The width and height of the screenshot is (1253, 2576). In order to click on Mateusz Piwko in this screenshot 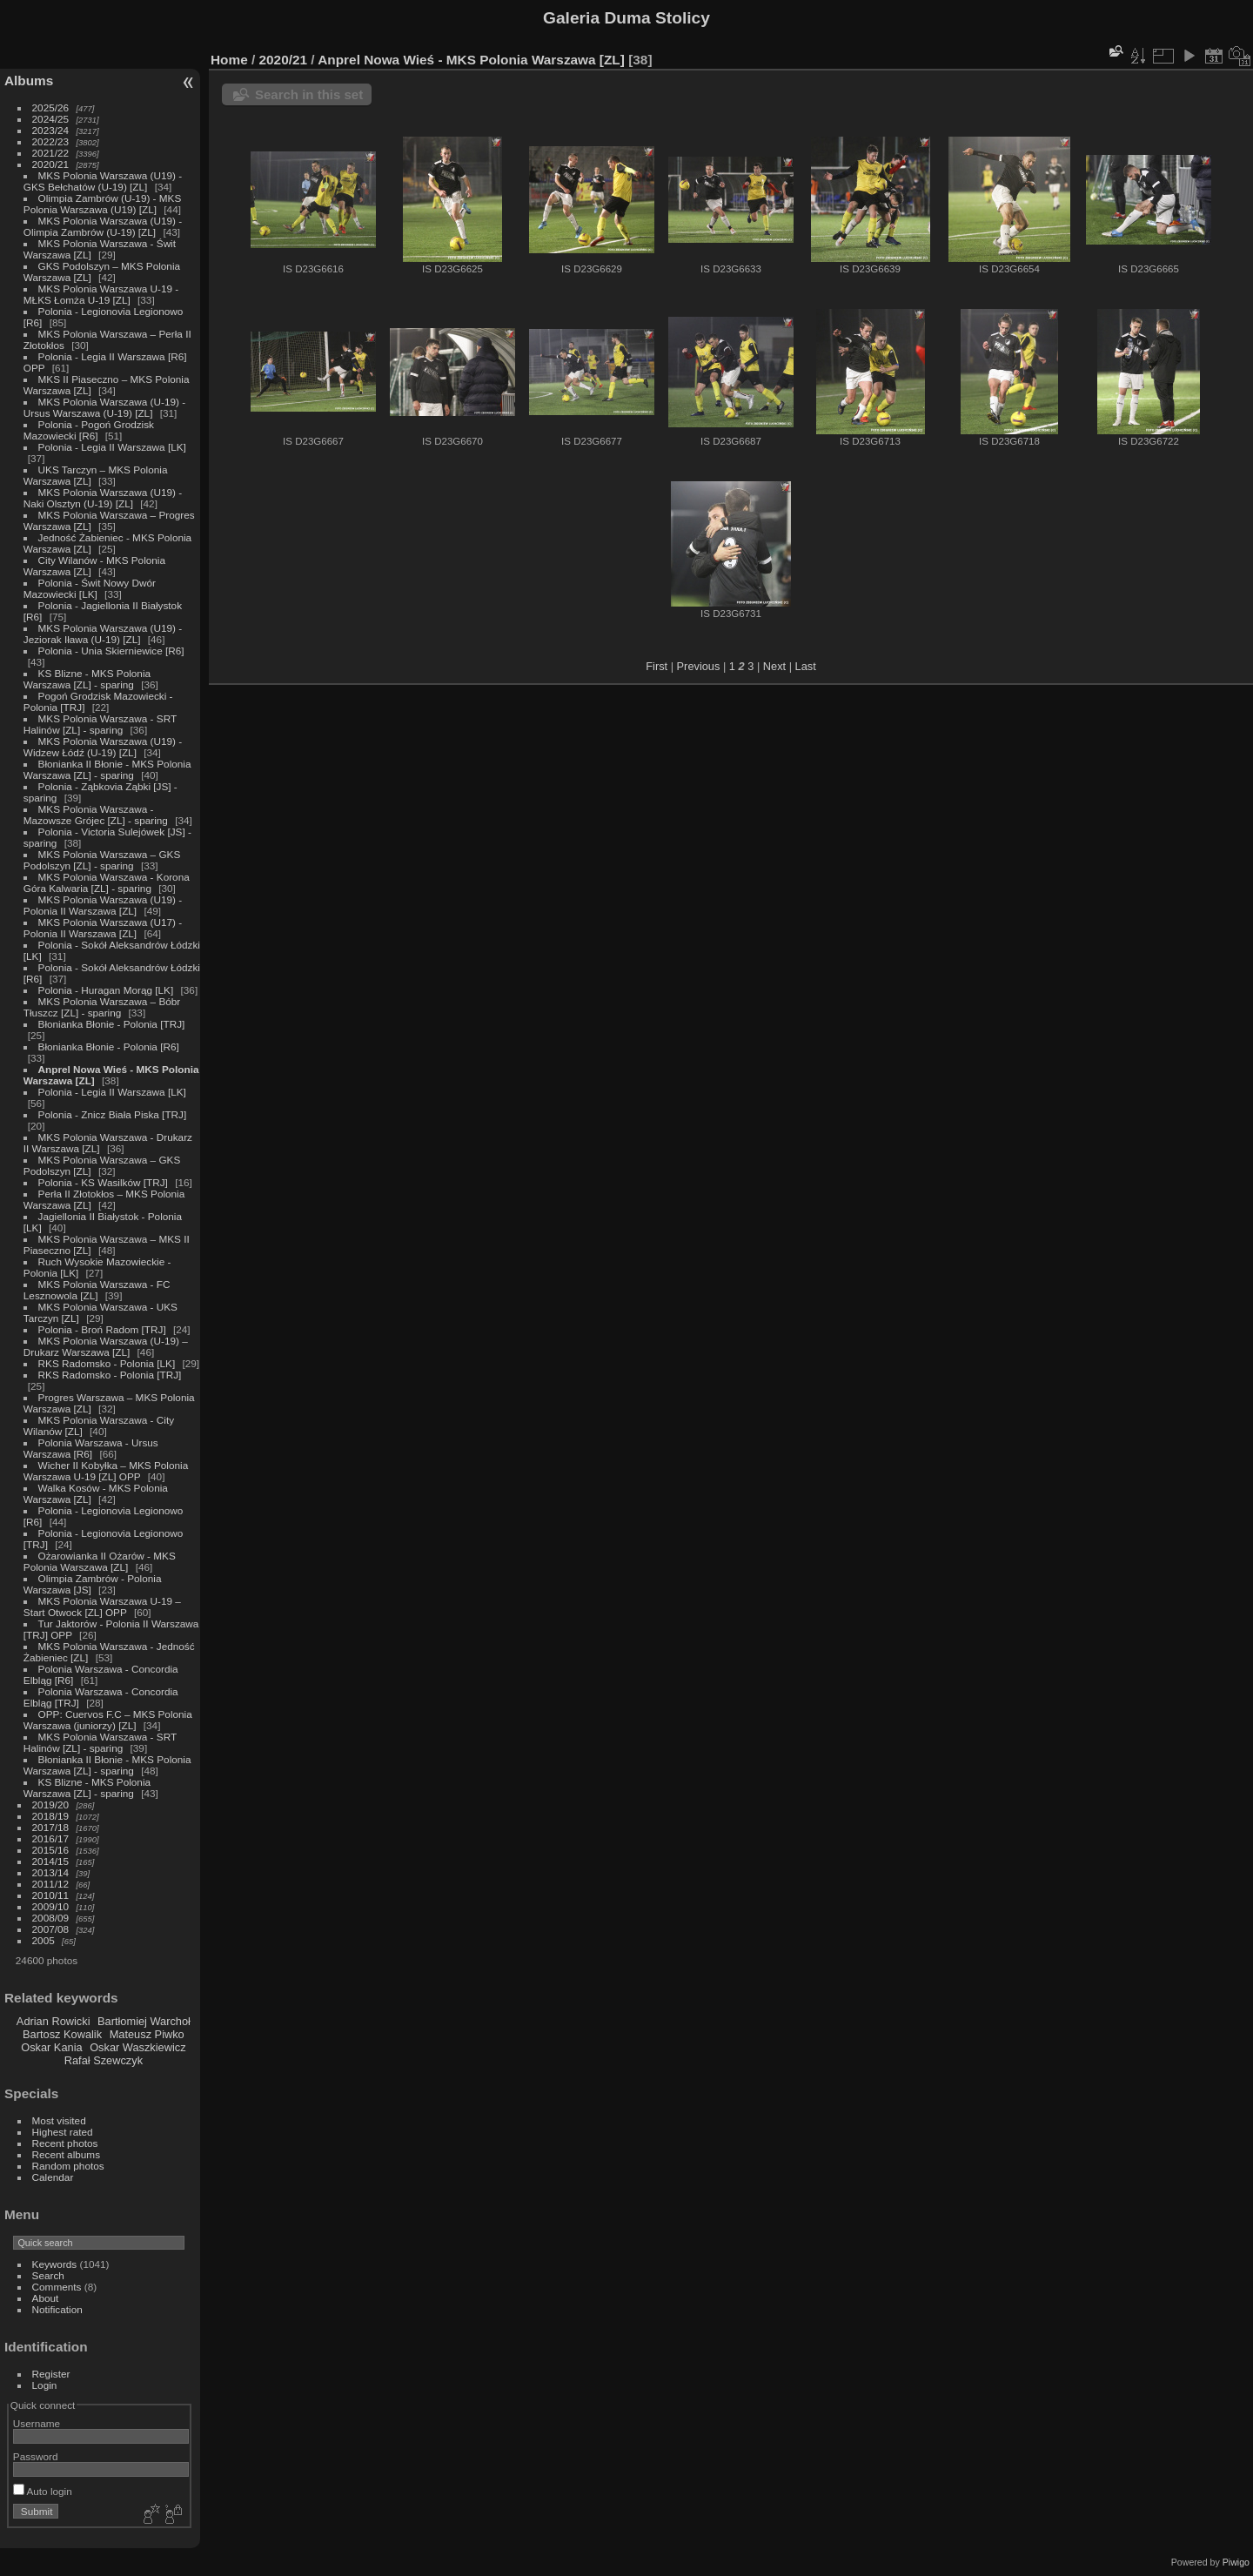, I will do `click(147, 2034)`.